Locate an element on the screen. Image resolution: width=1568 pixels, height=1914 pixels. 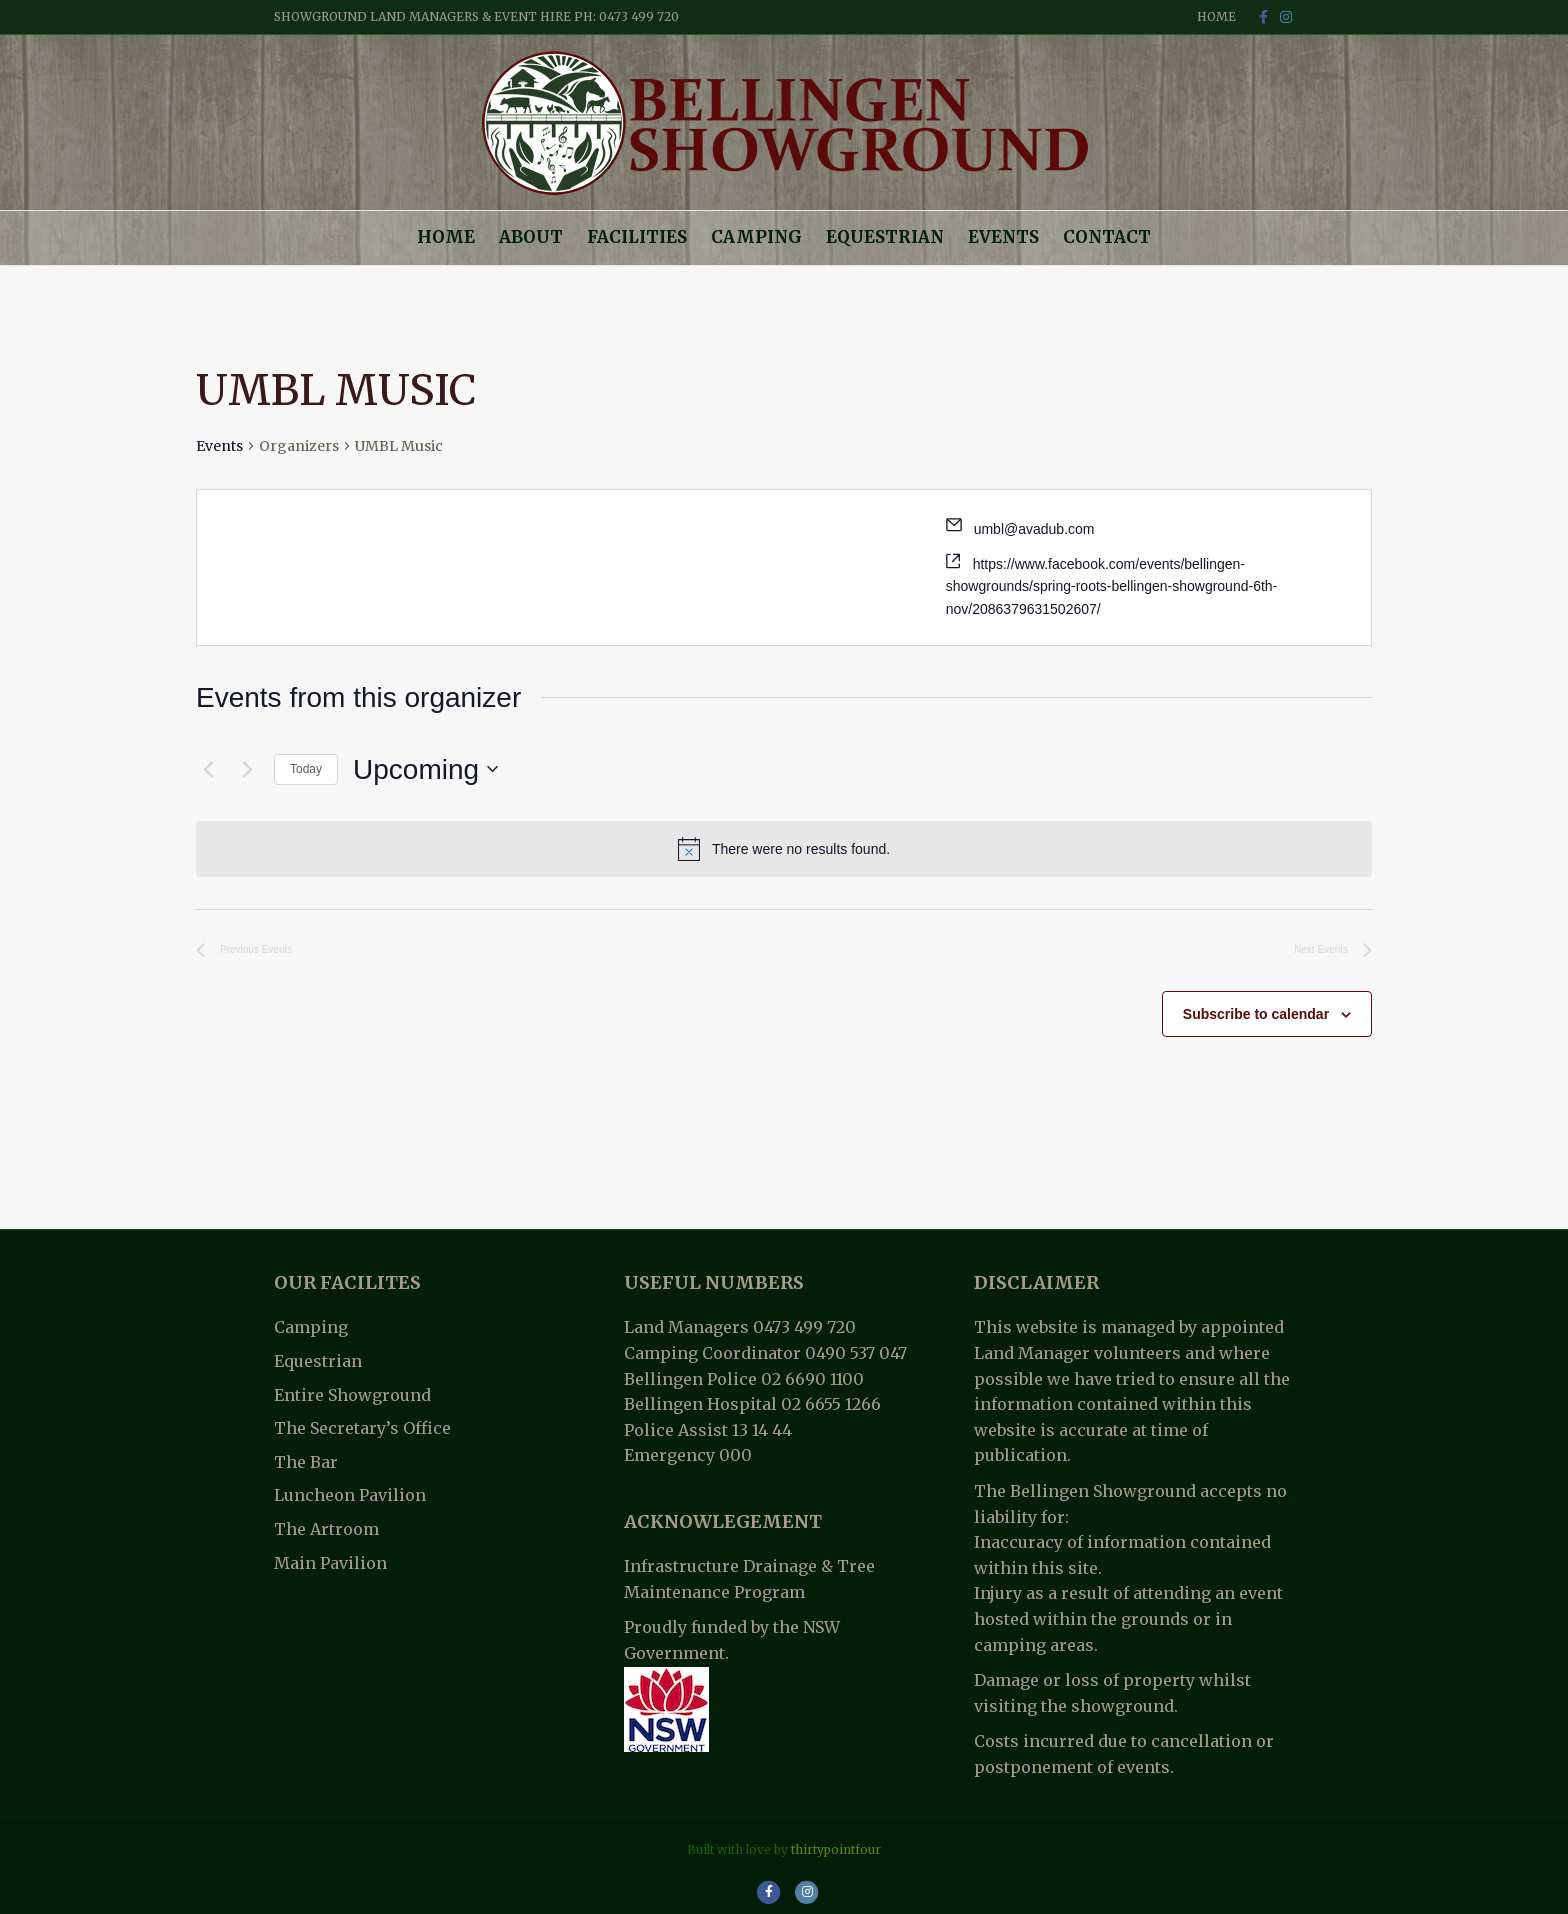
thirtypointfour is located at coordinates (836, 1849).